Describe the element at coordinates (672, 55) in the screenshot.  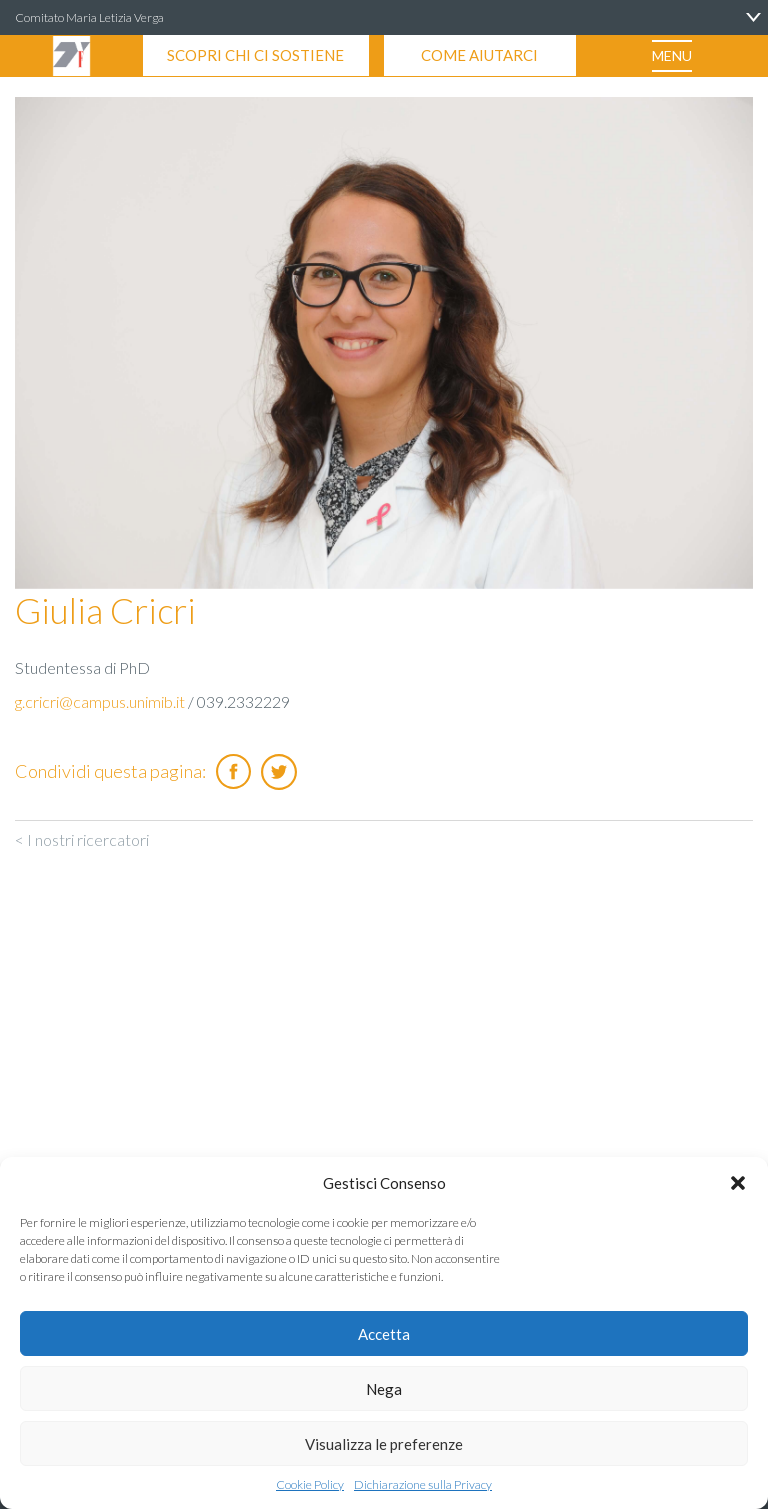
I see `MENU` at that location.